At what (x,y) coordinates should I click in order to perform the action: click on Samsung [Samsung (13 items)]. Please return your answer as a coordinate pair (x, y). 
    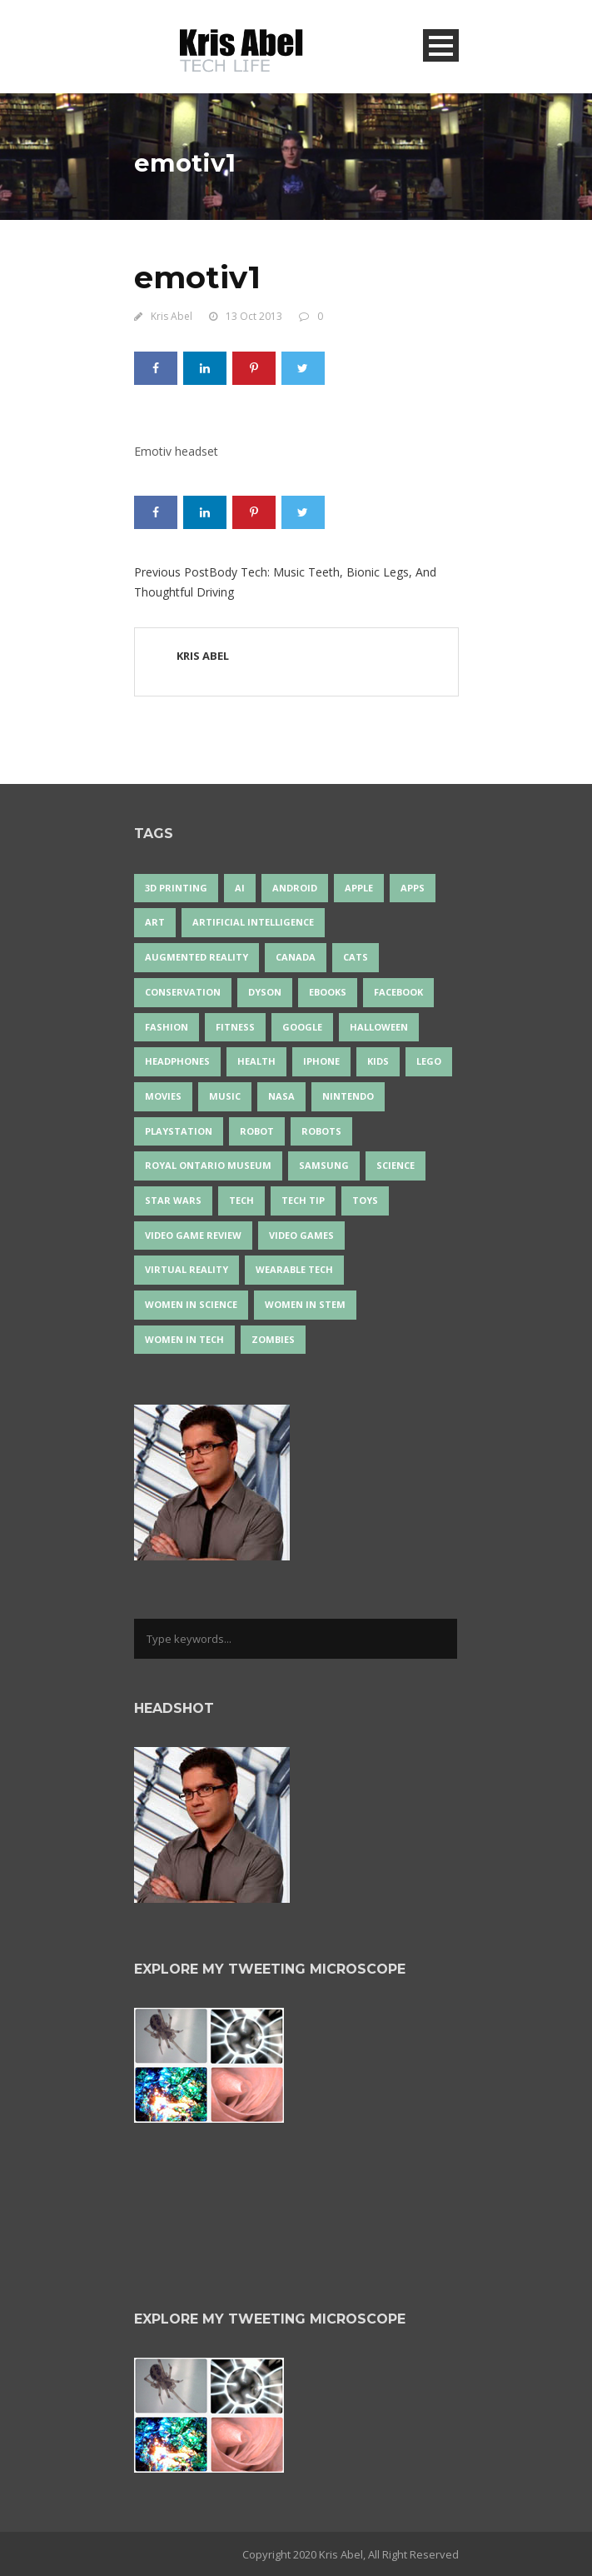
    Looking at the image, I should click on (324, 1165).